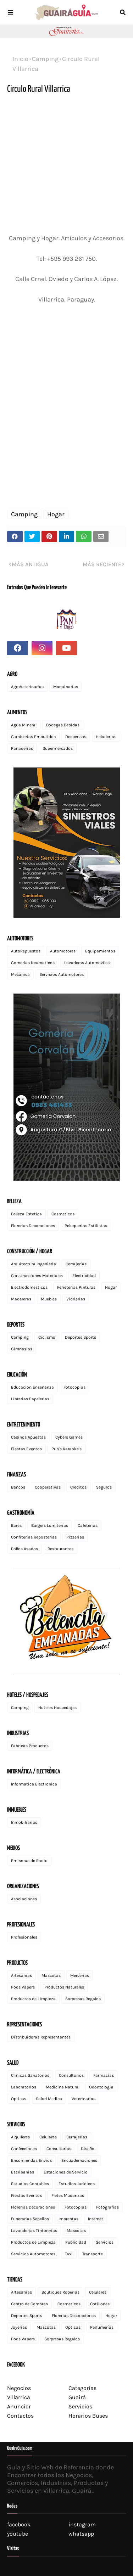 This screenshot has width=133, height=2576. I want to click on Educacion Enseñanza, so click(32, 1387).